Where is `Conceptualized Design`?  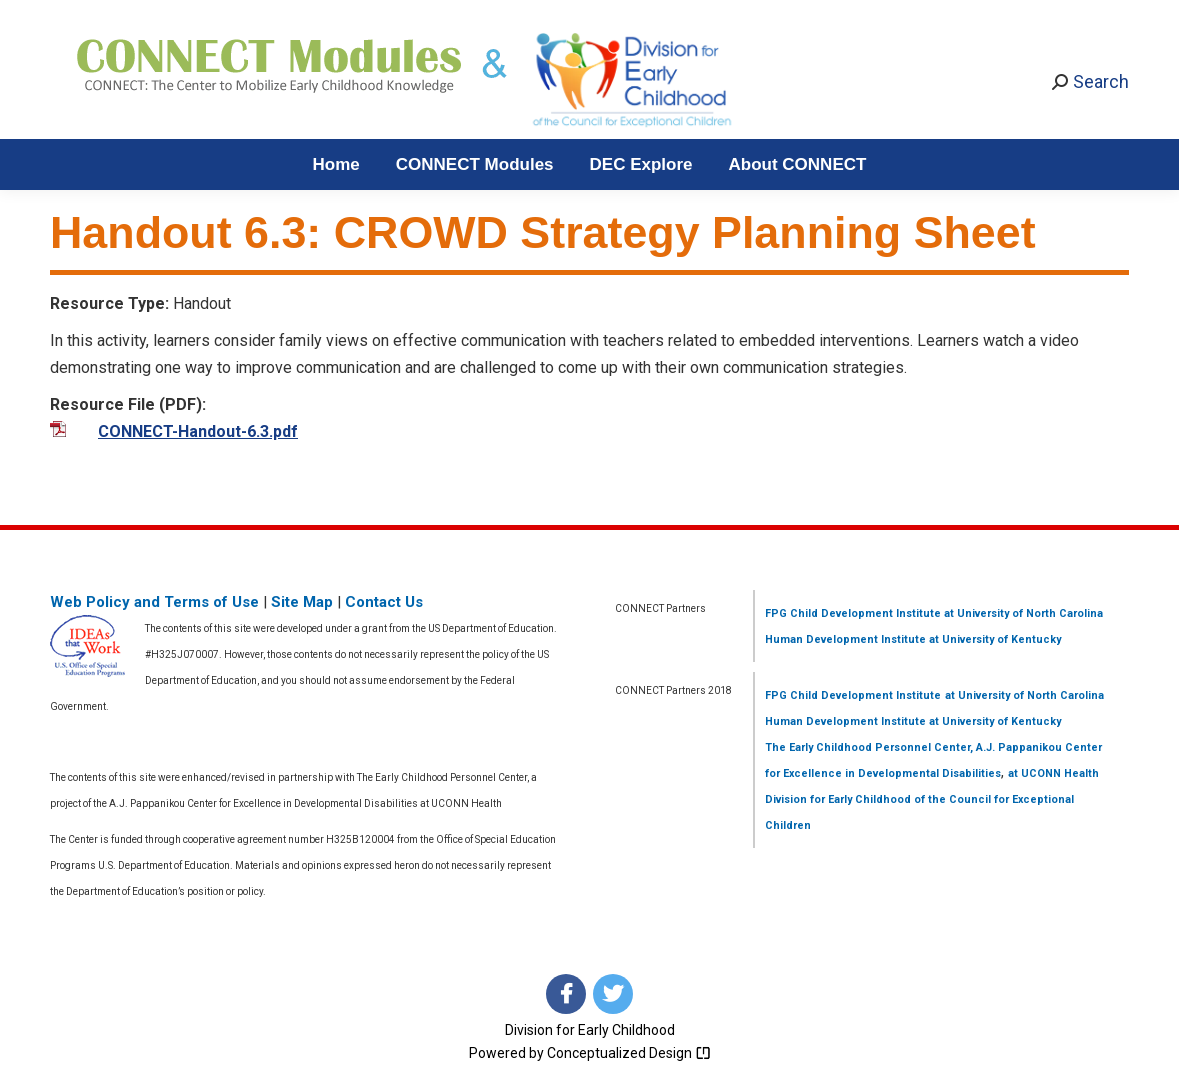 Conceptualized Design is located at coordinates (629, 1053).